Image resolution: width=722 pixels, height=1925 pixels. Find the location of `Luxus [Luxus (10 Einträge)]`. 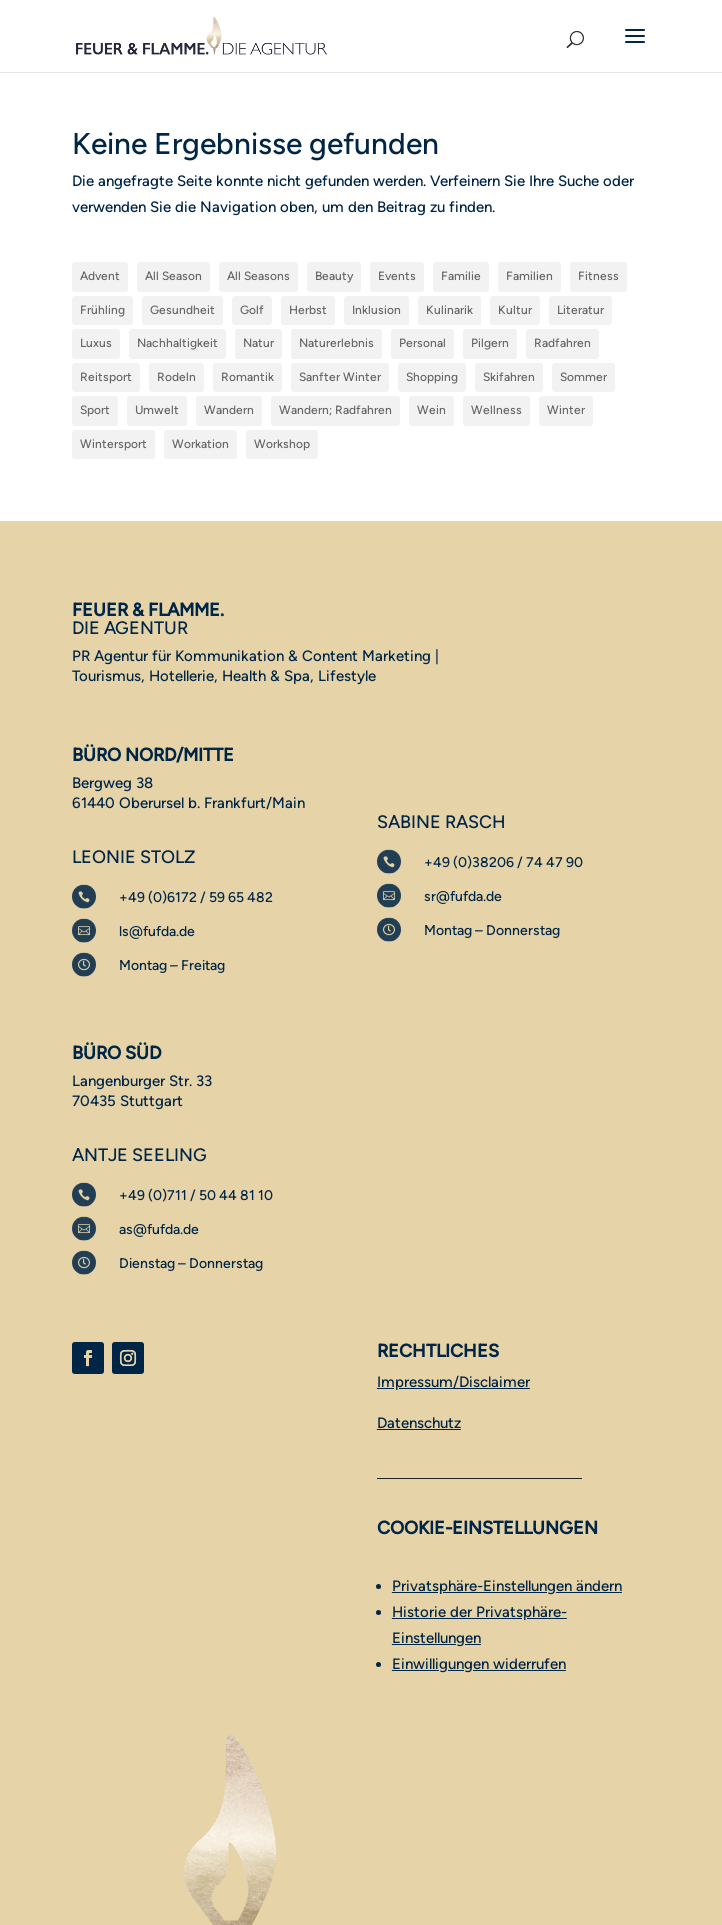

Luxus [Luxus (10 Einträge)] is located at coordinates (96, 343).